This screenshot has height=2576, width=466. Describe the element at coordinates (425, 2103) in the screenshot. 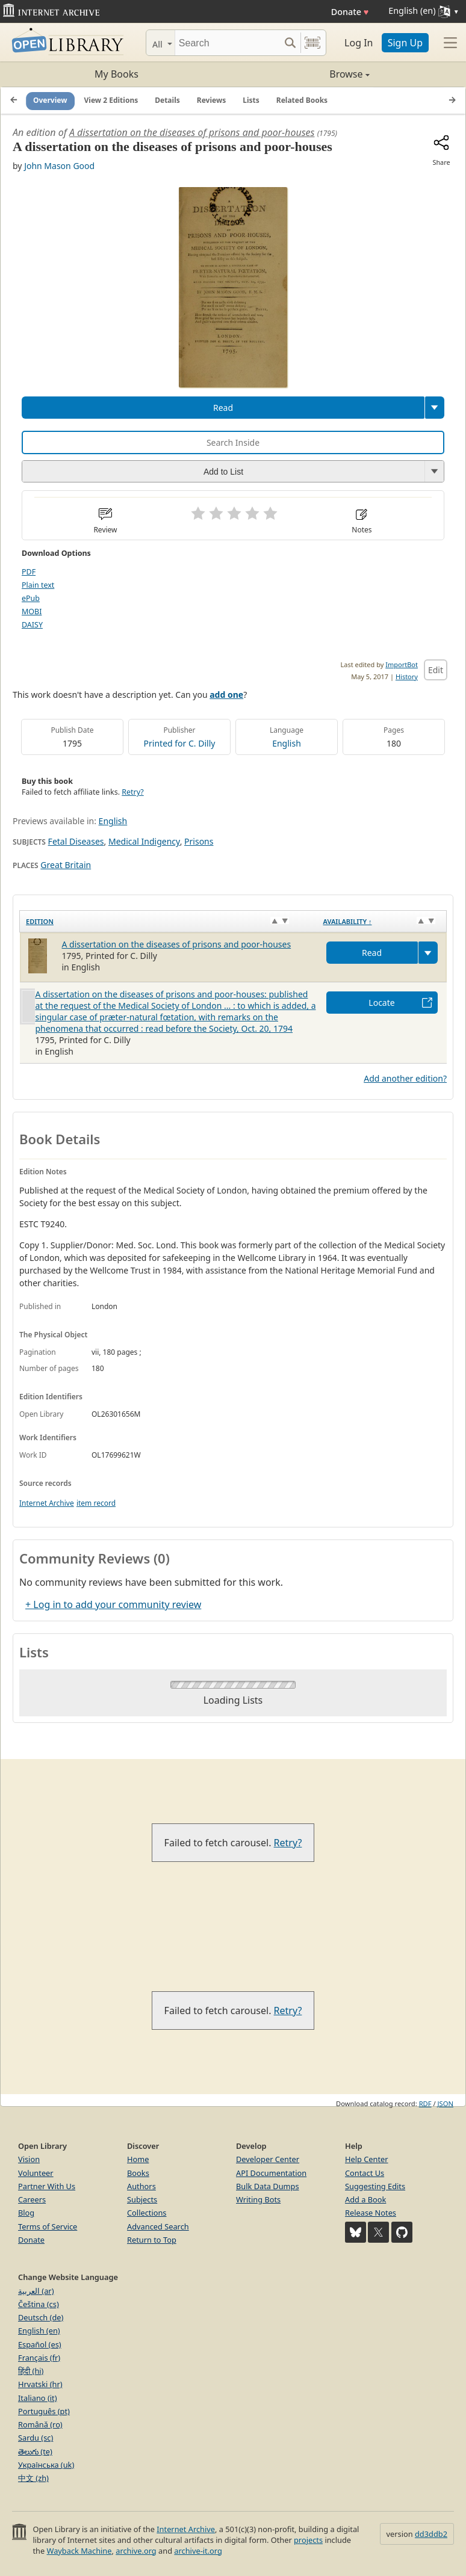

I see `RDF` at that location.